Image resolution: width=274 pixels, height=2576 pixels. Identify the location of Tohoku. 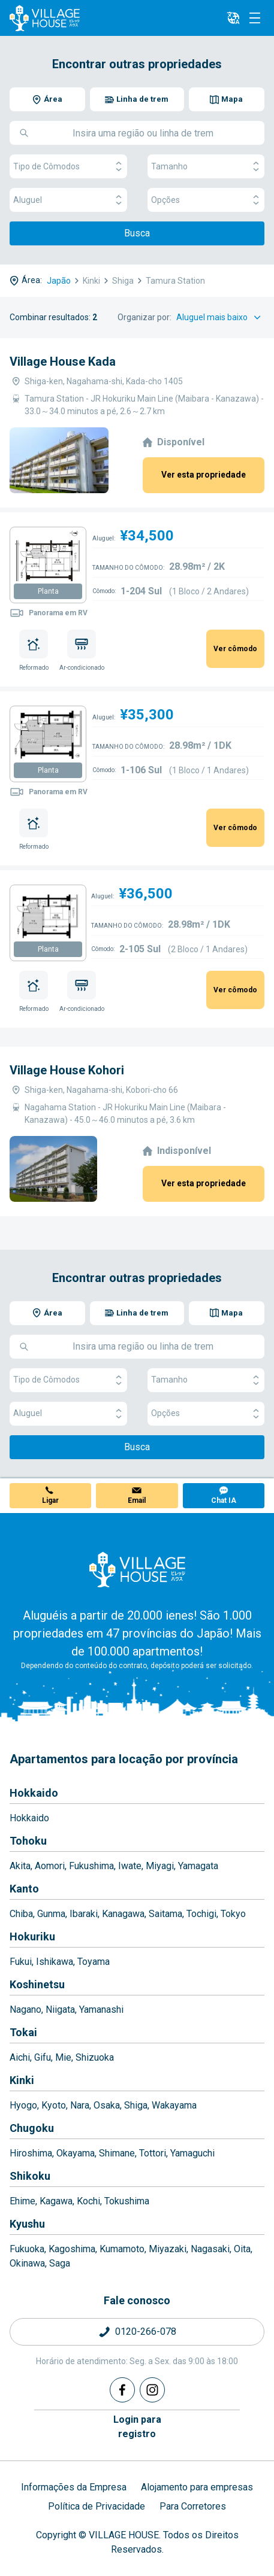
(28, 1840).